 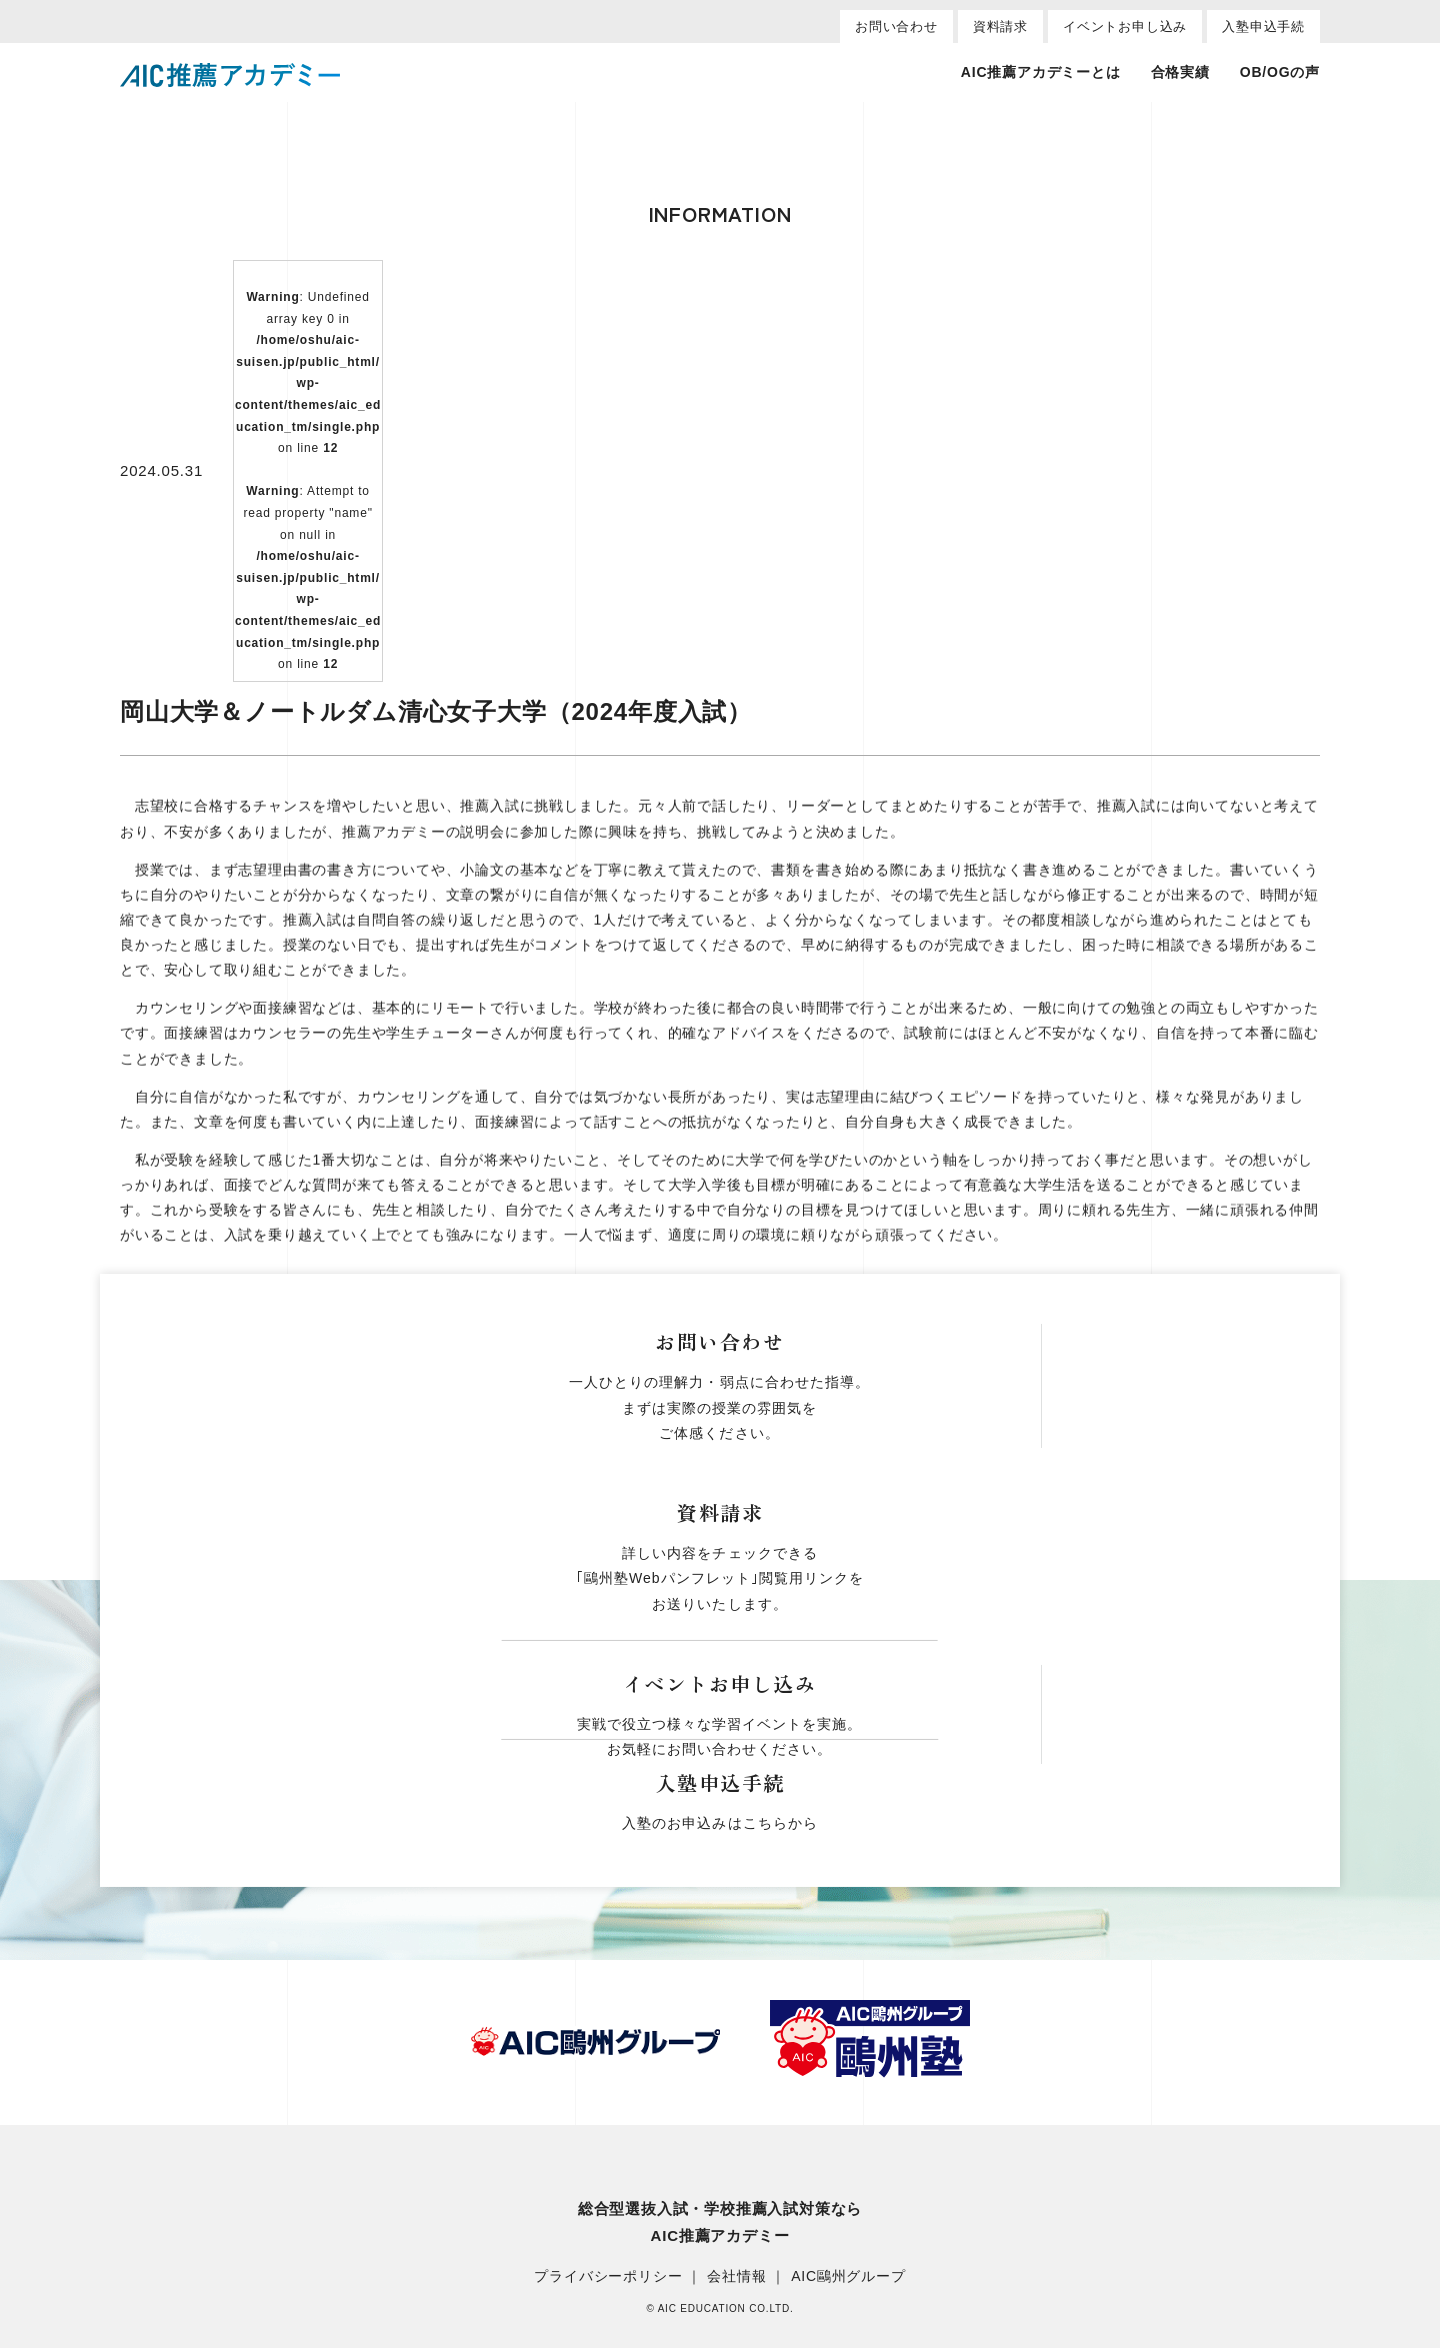 I want to click on OB/OGの声, so click(x=1280, y=72).